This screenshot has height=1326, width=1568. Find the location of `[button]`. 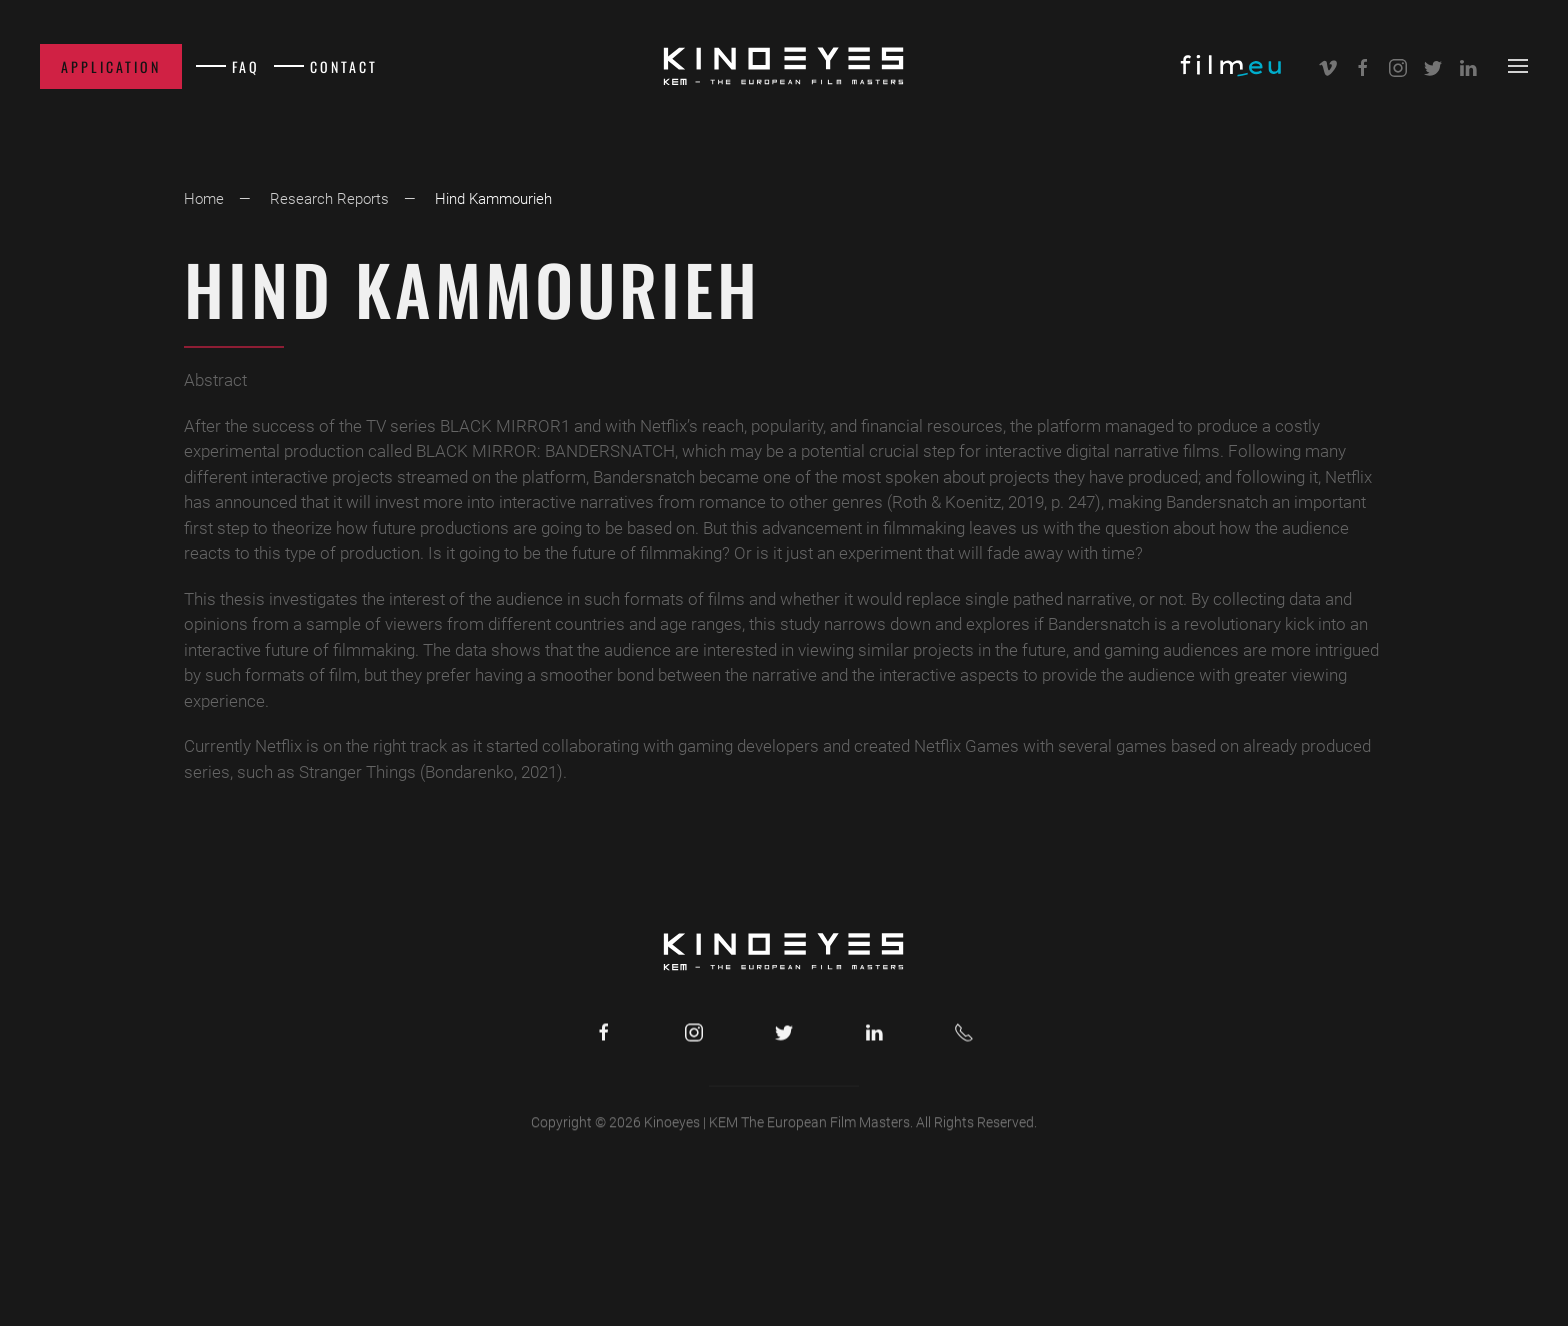

[button] is located at coordinates (1518, 66).